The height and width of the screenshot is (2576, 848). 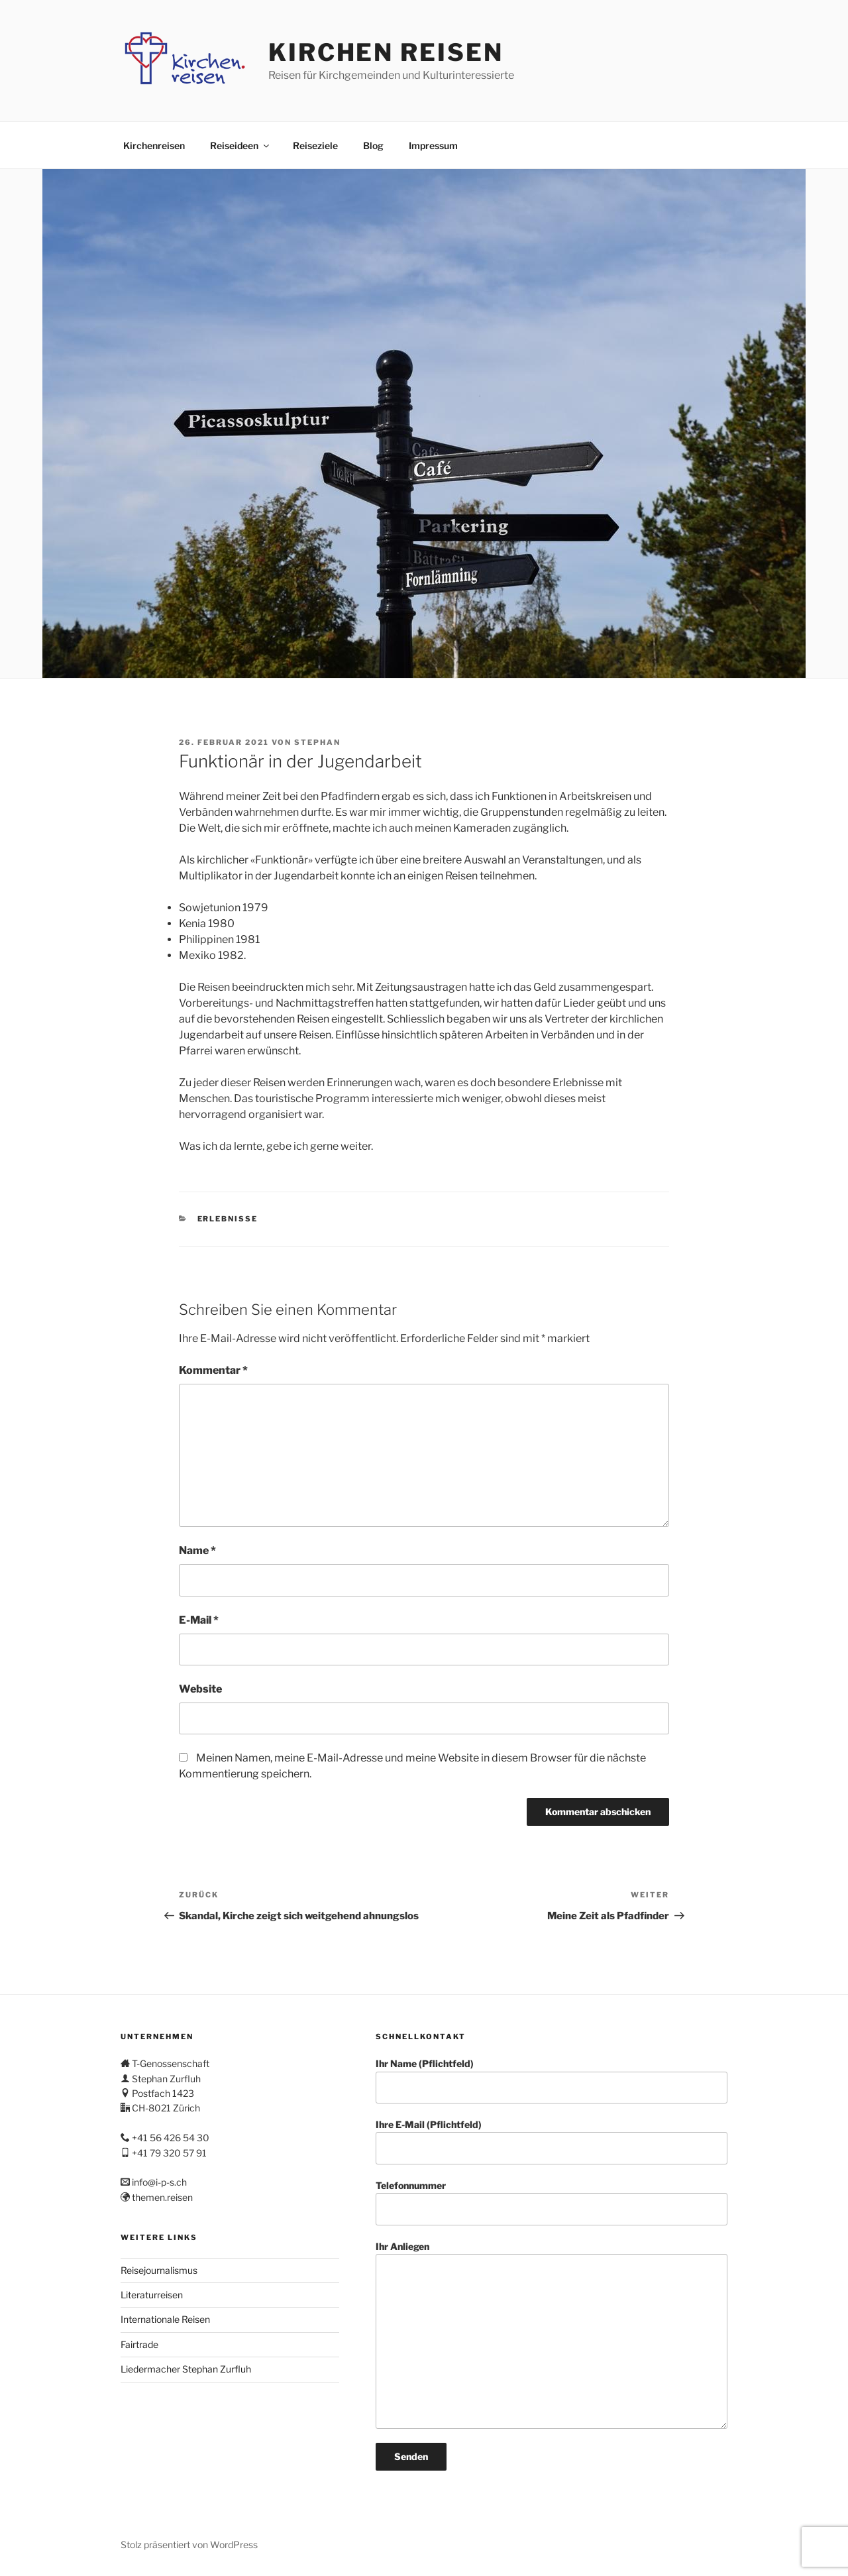 I want to click on Stolz präsentiert von WordPress, so click(x=189, y=2544).